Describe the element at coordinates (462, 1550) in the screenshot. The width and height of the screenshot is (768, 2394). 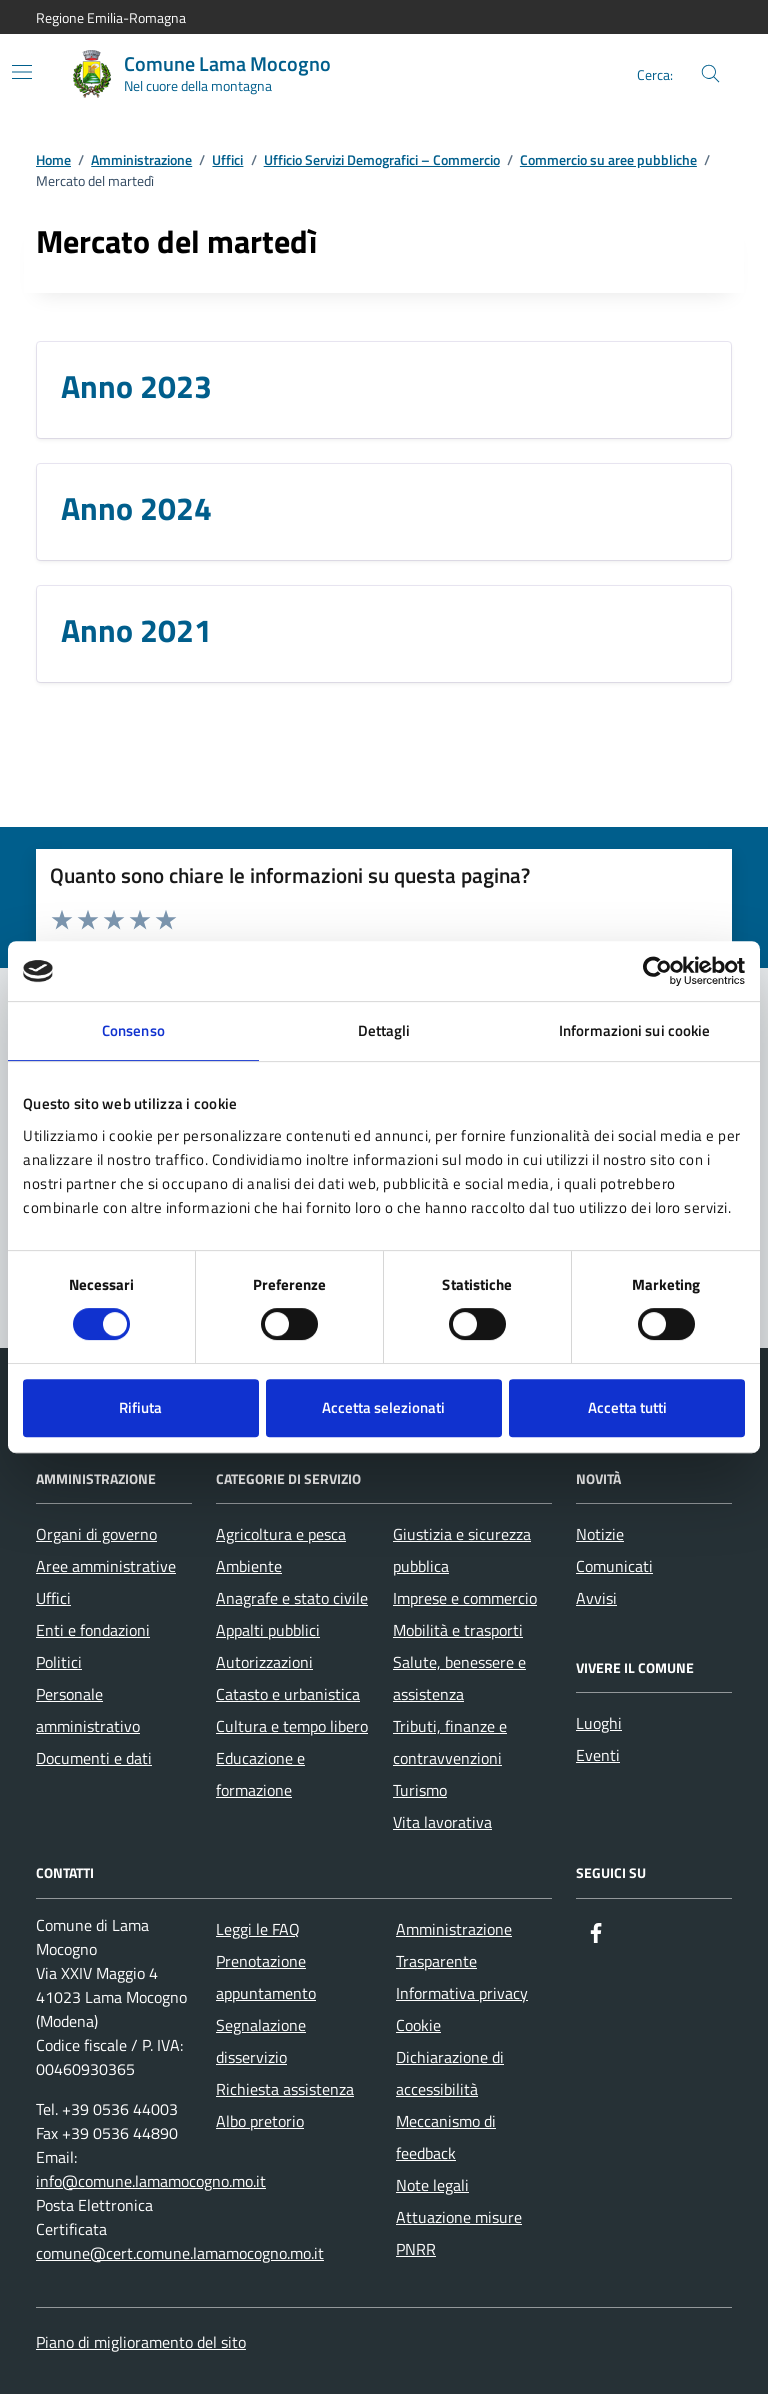
I see `Giustizia e sicurezza pubblica` at that location.